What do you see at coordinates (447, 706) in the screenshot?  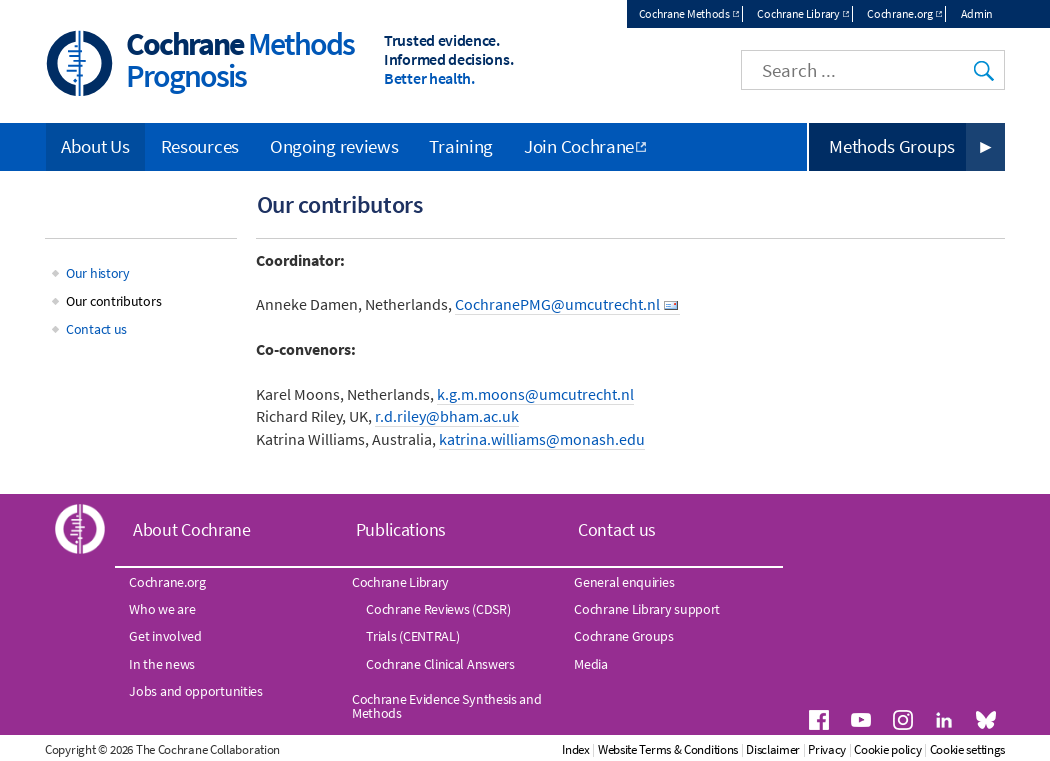 I see `Cochrane Evidence Synthesis and Methods` at bounding box center [447, 706].